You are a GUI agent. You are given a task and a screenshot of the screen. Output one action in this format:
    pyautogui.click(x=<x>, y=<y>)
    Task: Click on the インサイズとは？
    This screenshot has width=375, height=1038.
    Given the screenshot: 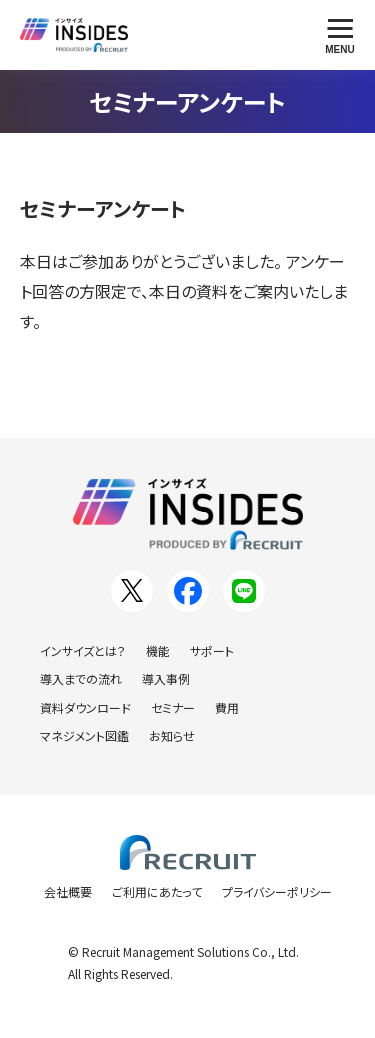 What is the action you would take?
    pyautogui.click(x=83, y=650)
    